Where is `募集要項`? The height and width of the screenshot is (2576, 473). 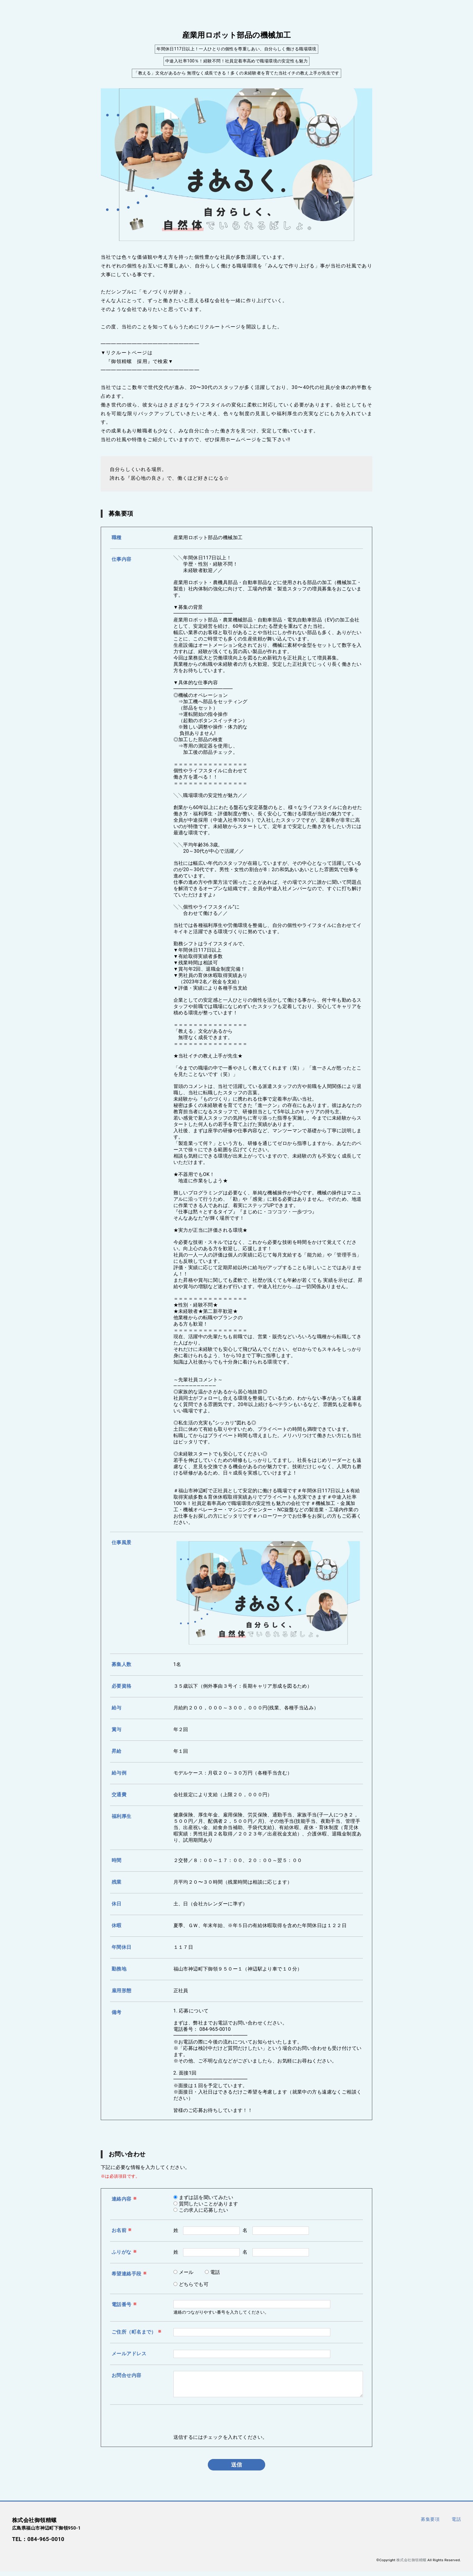
募集要項 is located at coordinates (430, 2524).